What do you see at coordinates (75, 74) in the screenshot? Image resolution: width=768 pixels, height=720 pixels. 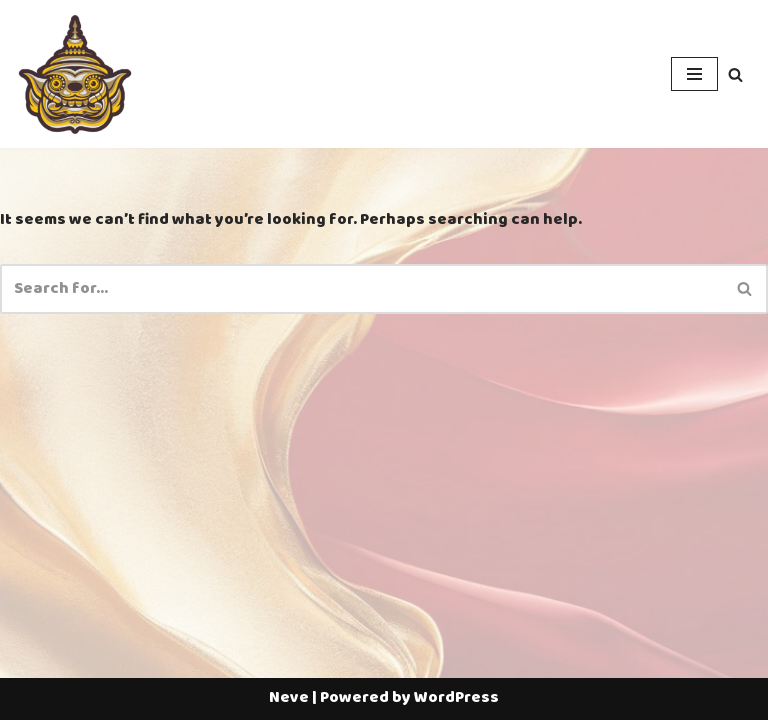 I see `[Thailotto]` at bounding box center [75, 74].